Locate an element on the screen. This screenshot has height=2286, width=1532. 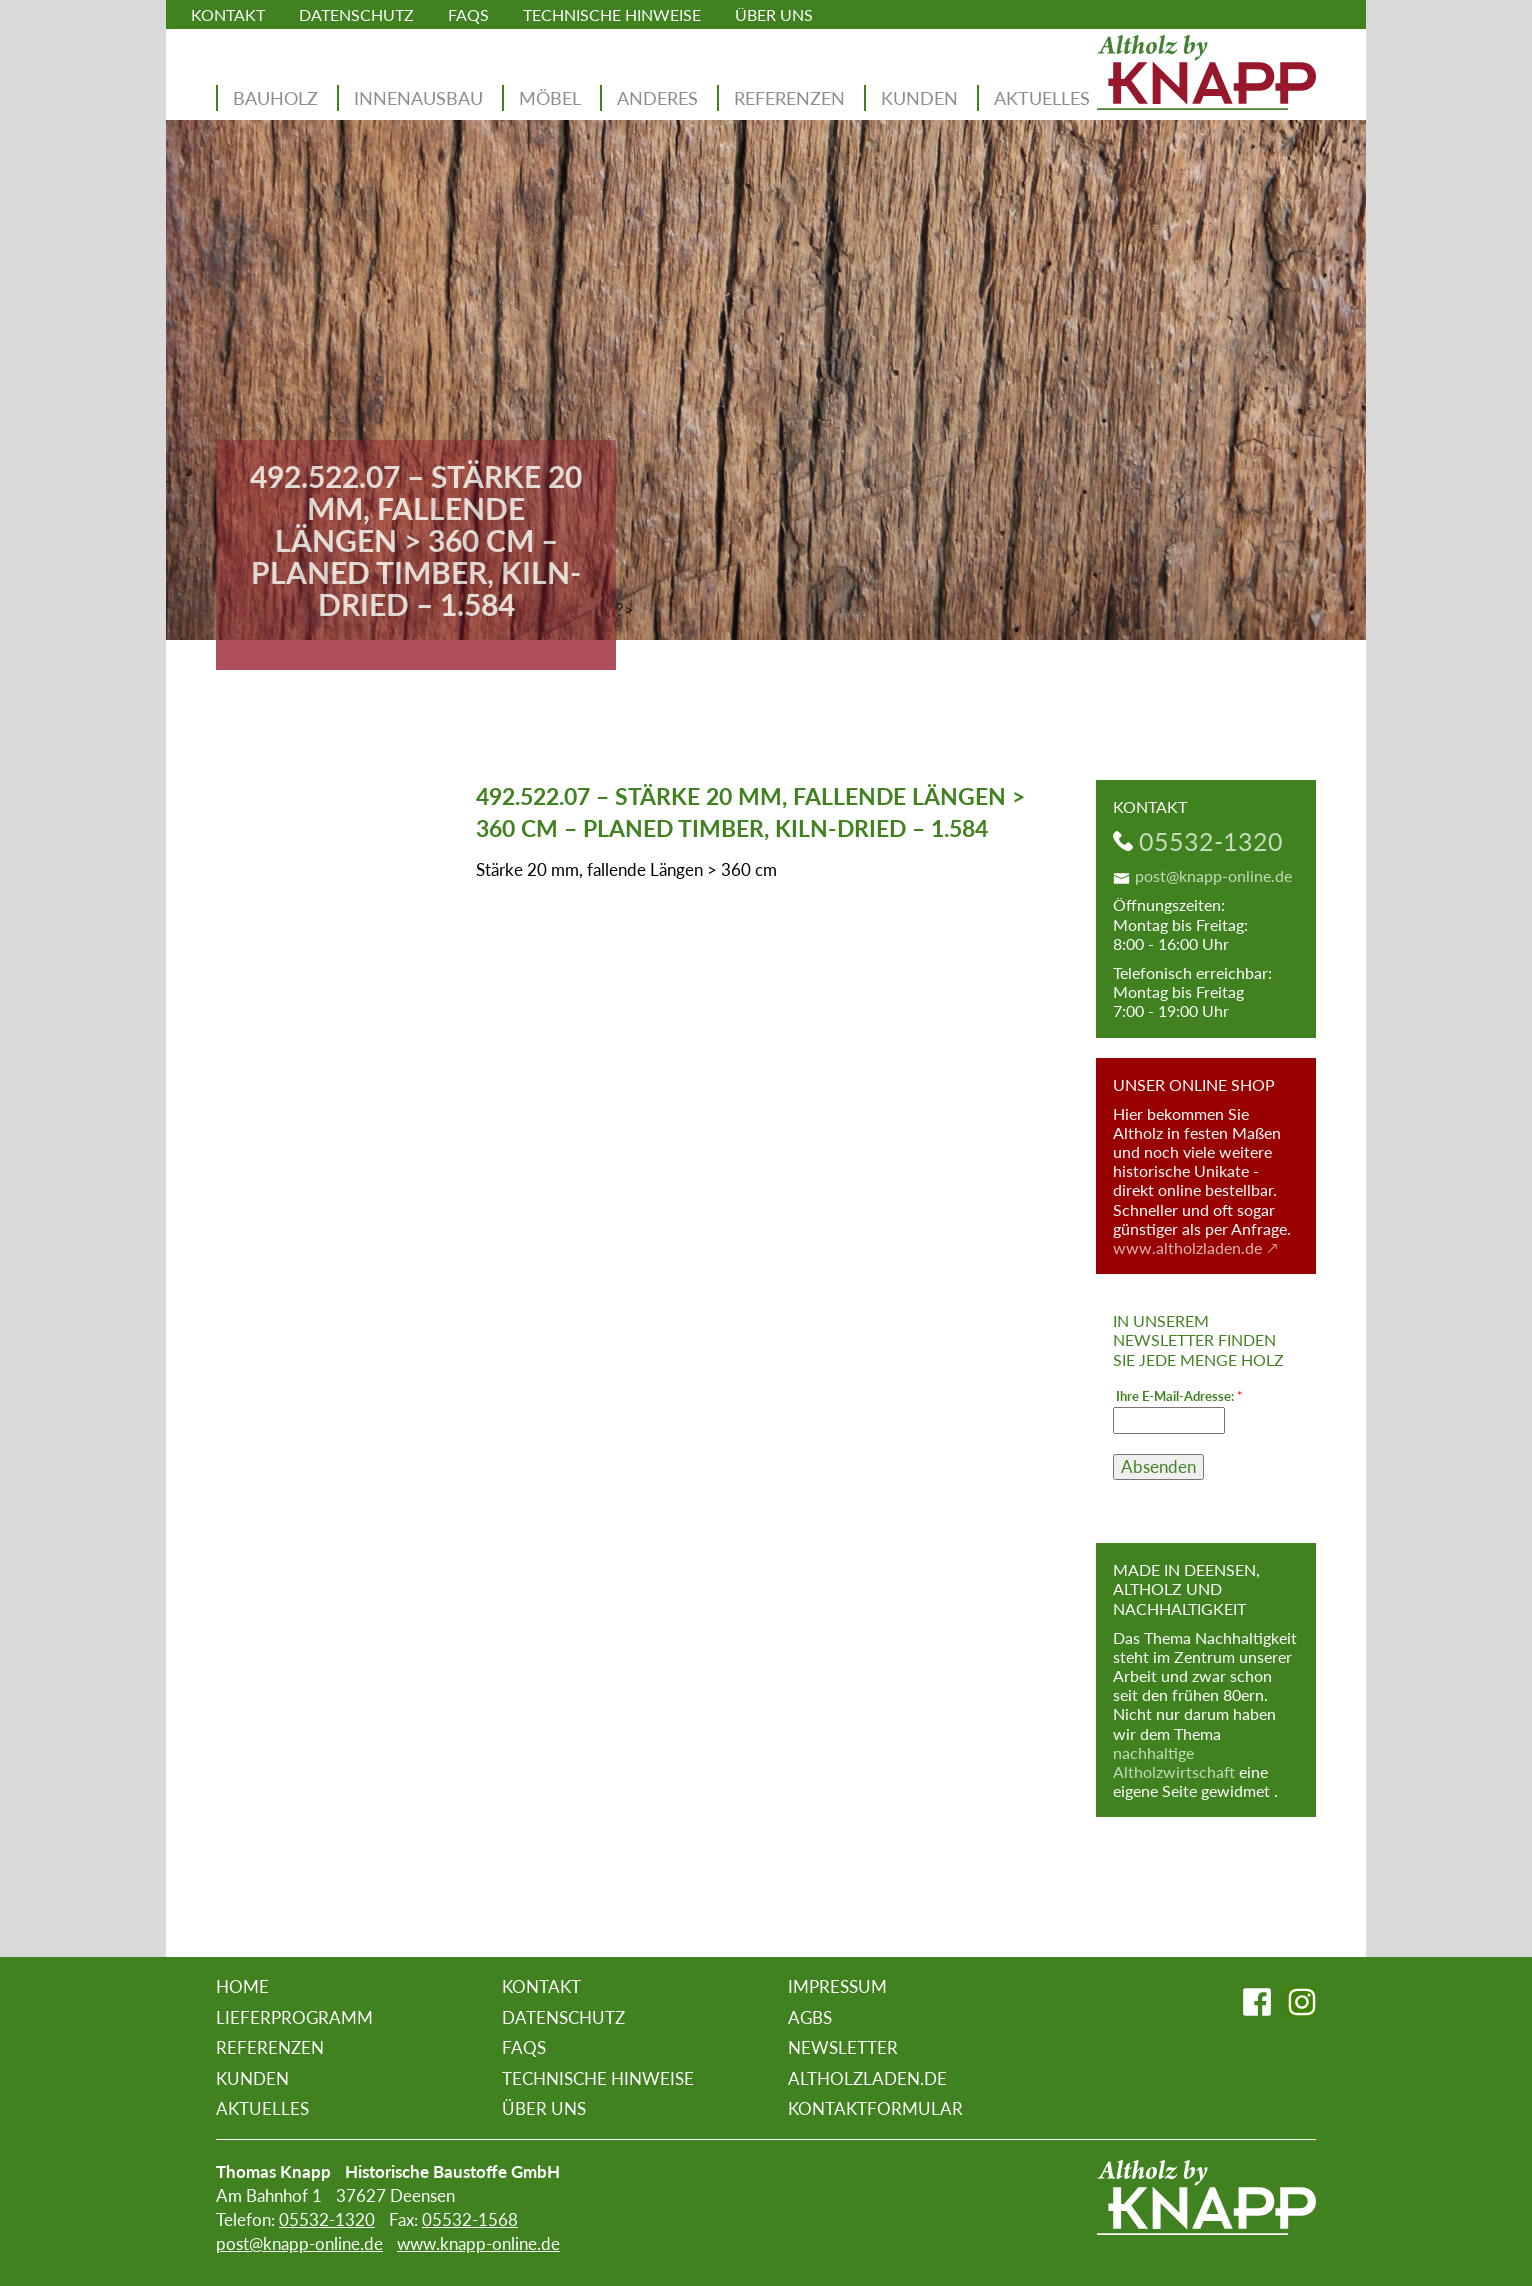
Aktuelles is located at coordinates (1042, 98).